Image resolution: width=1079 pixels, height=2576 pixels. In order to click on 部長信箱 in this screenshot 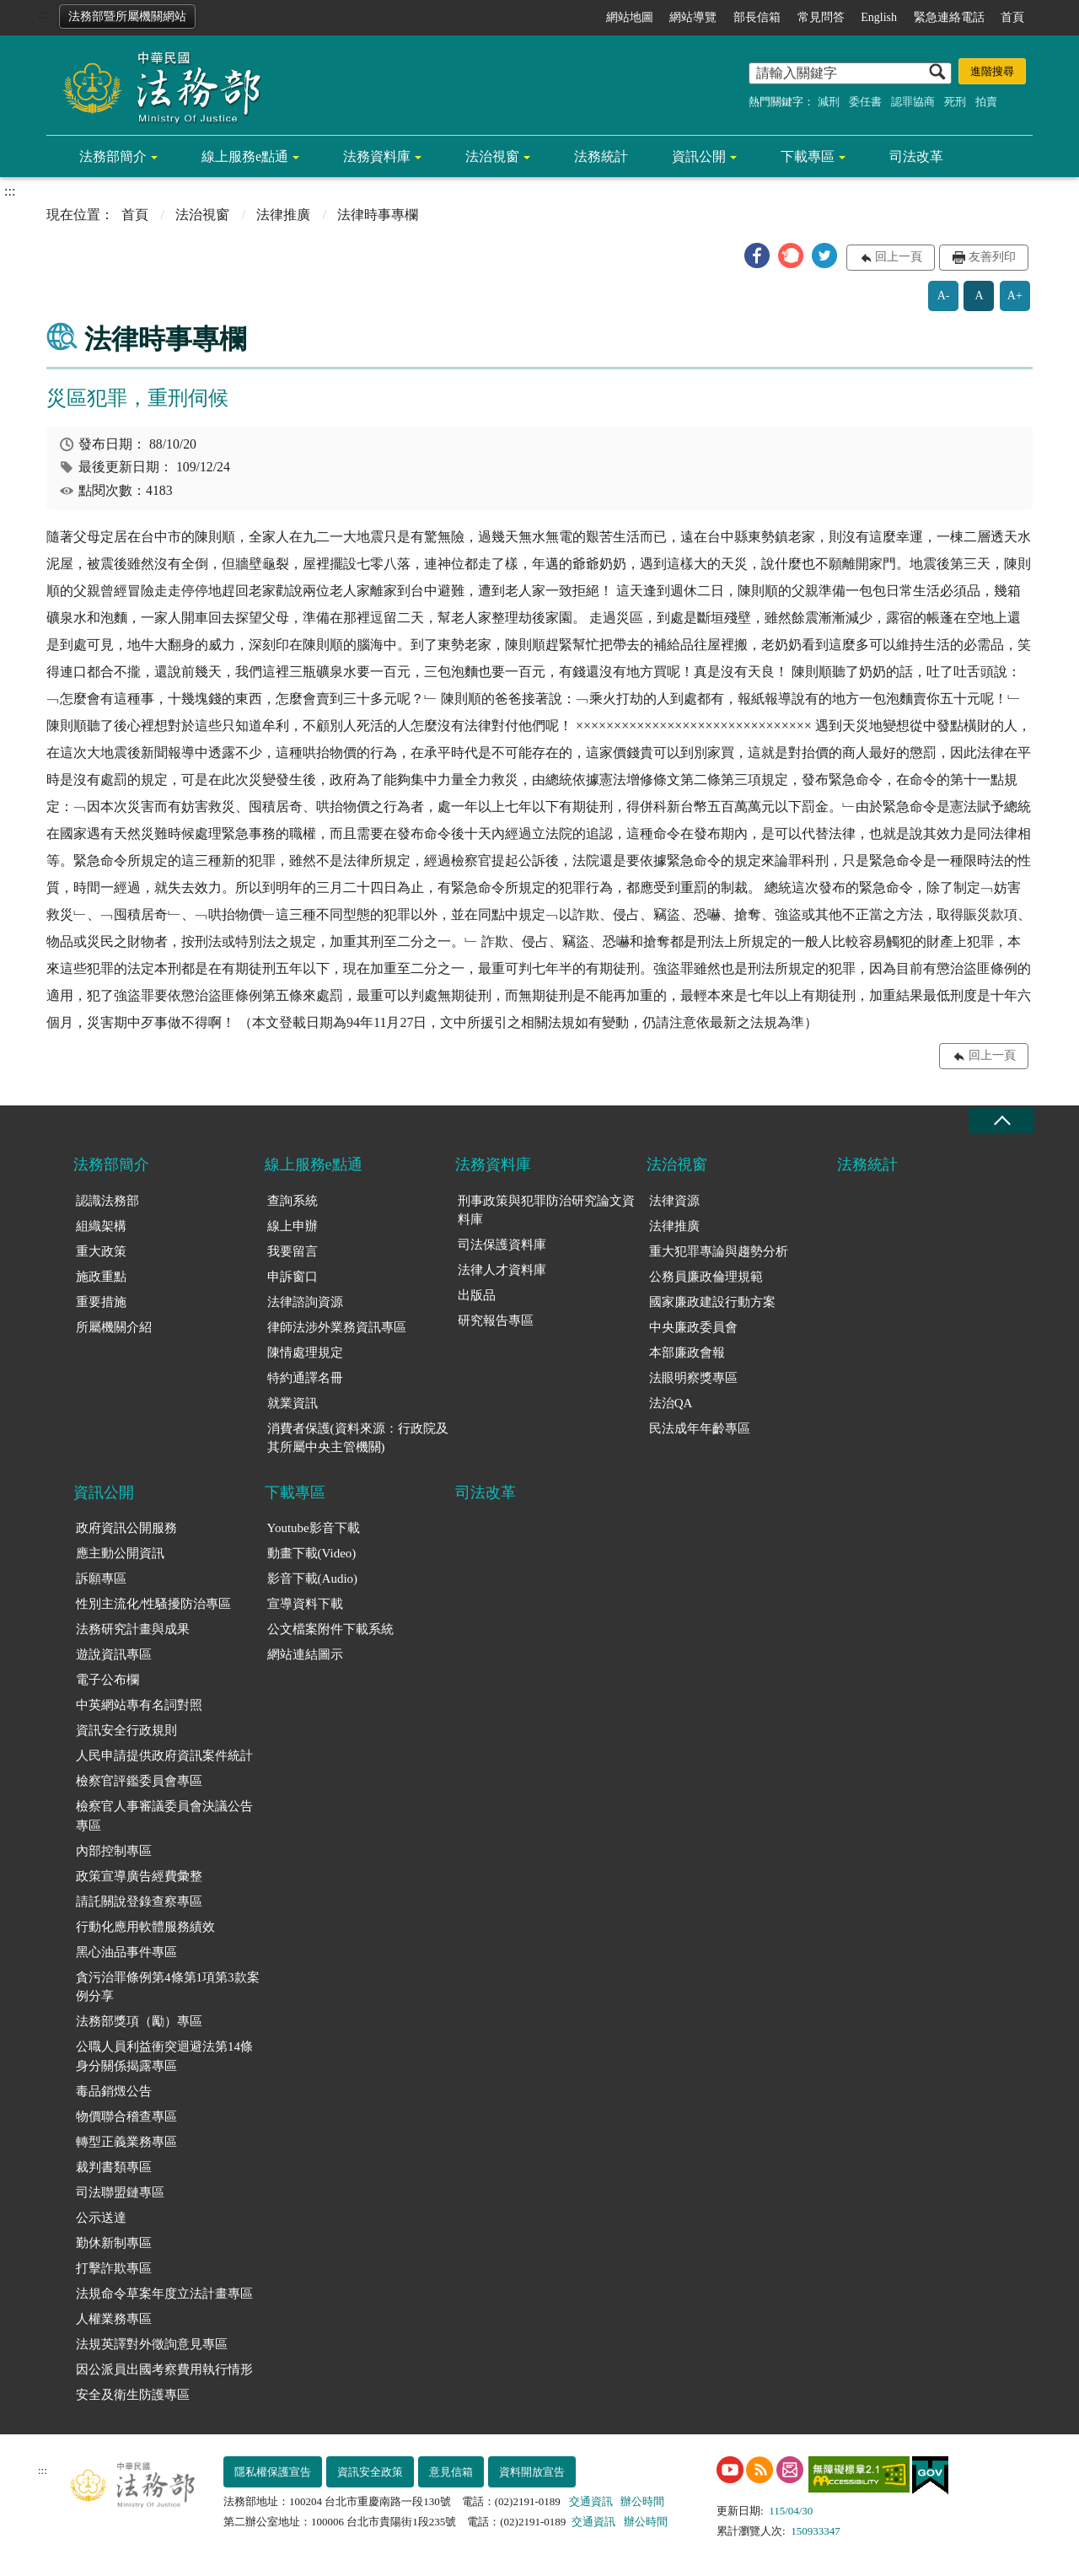, I will do `click(757, 17)`.